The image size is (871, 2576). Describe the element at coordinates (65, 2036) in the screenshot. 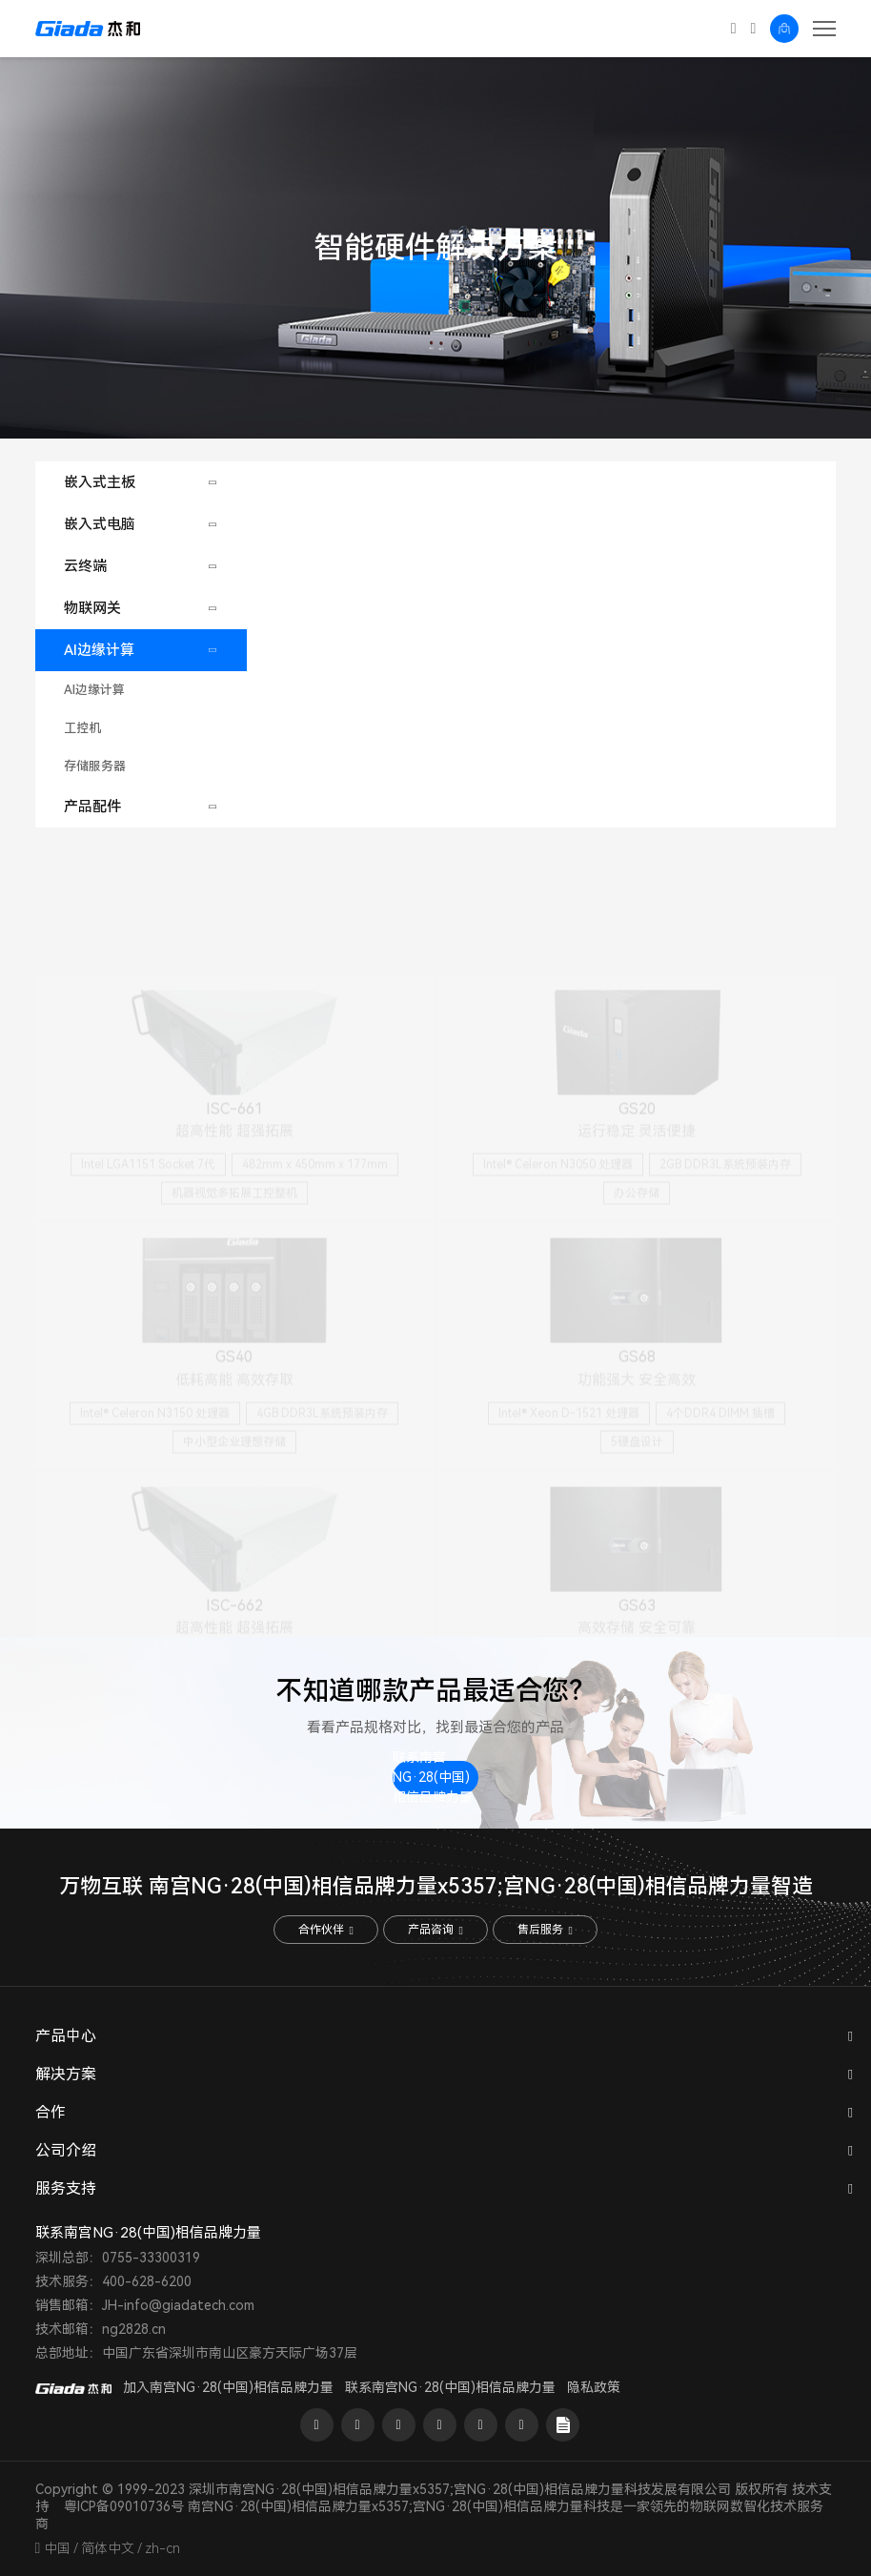

I see `产品中心` at that location.